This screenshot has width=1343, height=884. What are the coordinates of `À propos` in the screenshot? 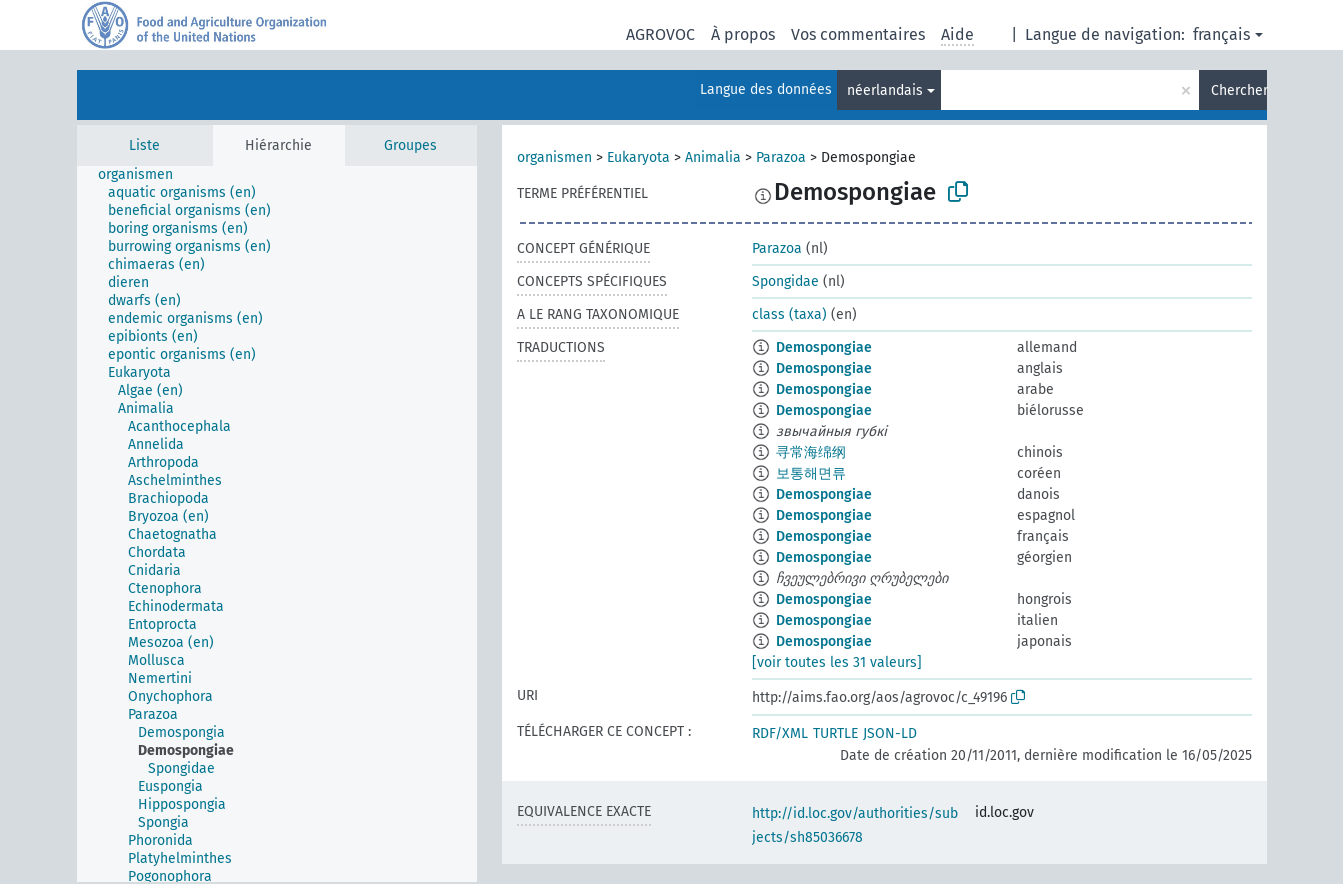 It's located at (743, 34).